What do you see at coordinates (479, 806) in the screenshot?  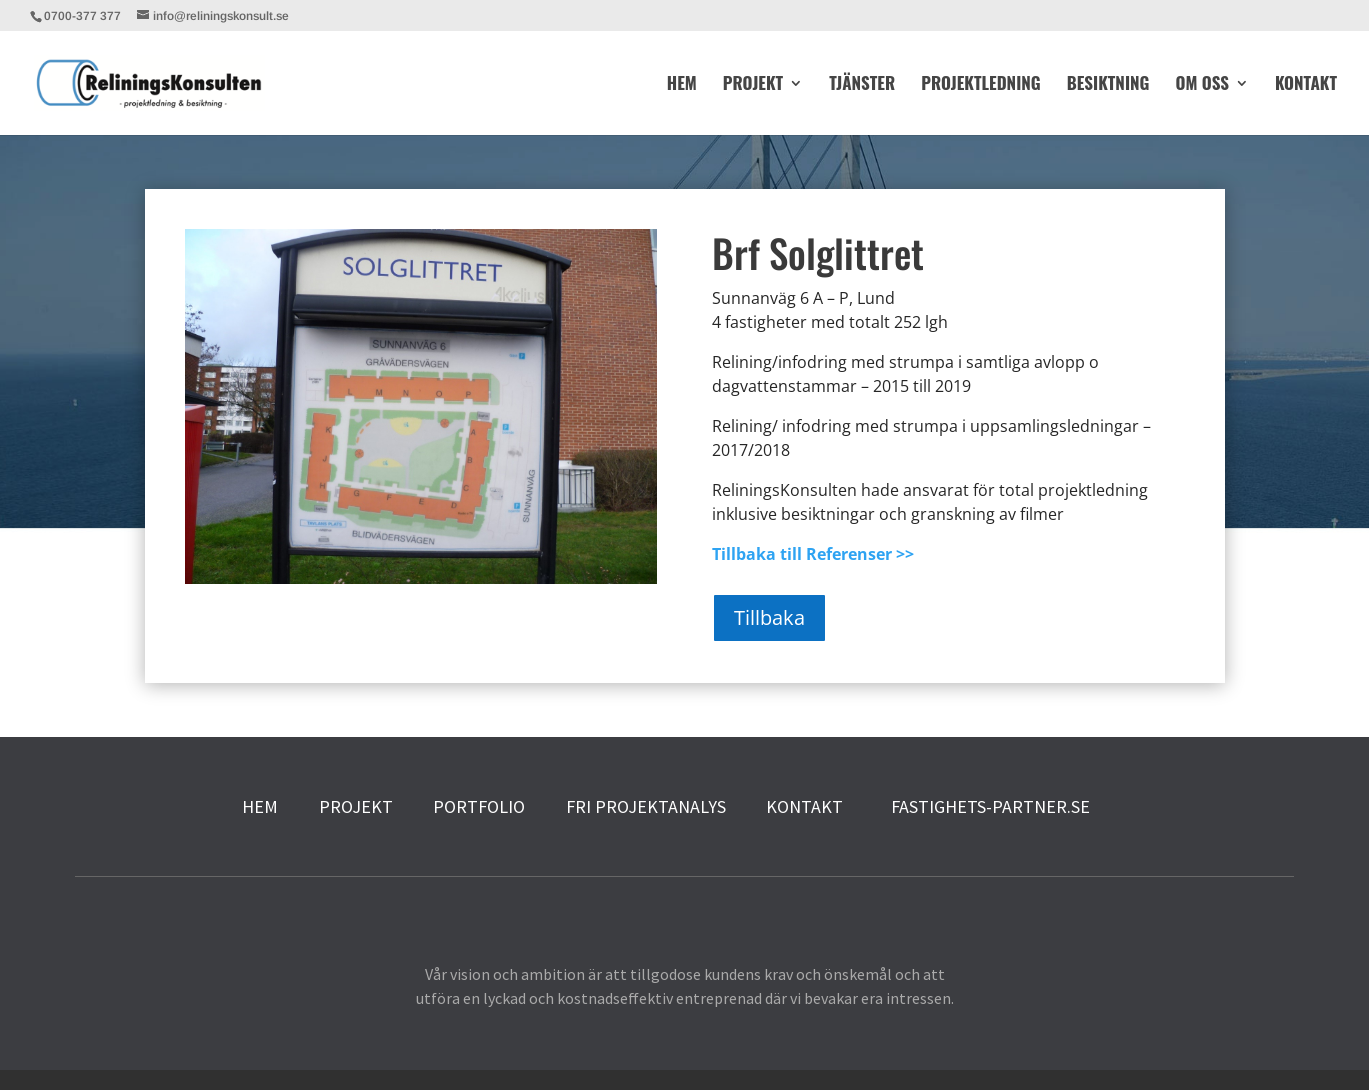 I see `PORTFOLIO` at bounding box center [479, 806].